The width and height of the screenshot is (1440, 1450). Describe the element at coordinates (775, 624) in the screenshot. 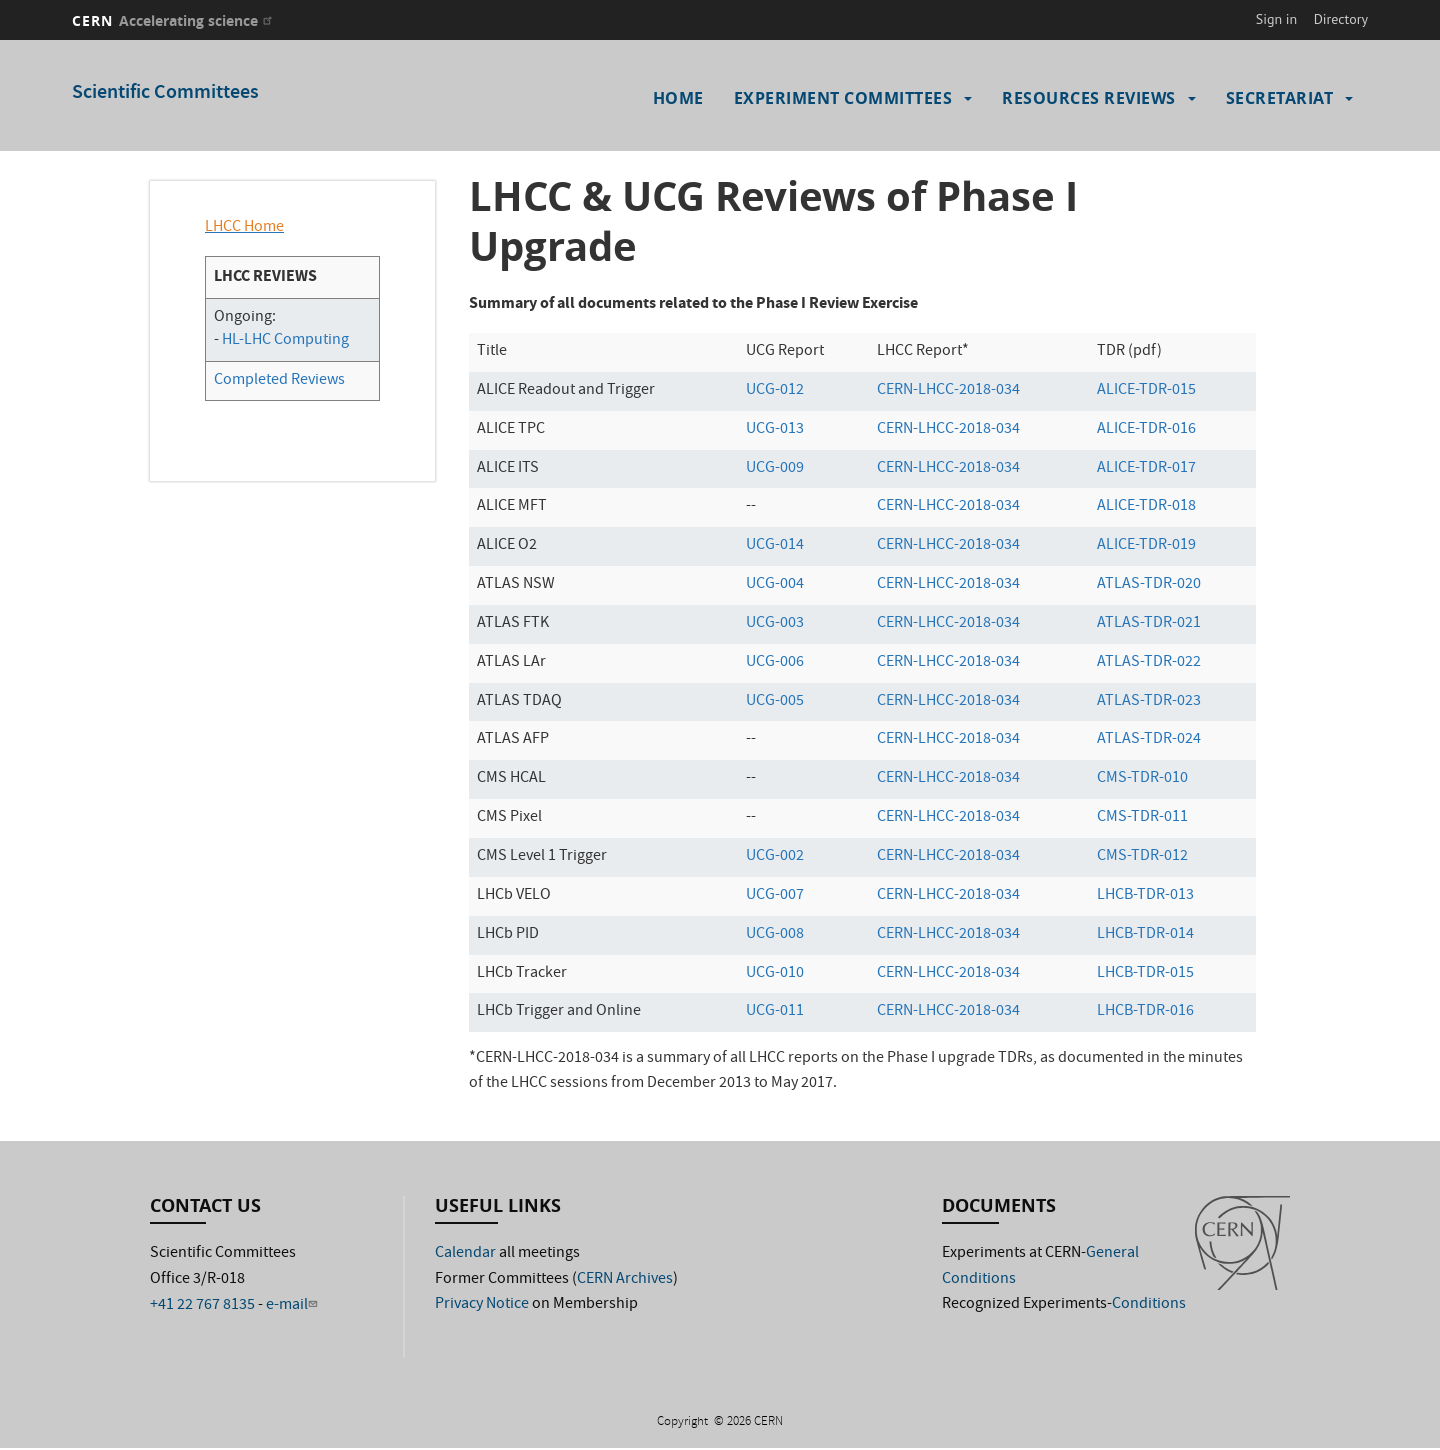

I see `UCG-003` at that location.